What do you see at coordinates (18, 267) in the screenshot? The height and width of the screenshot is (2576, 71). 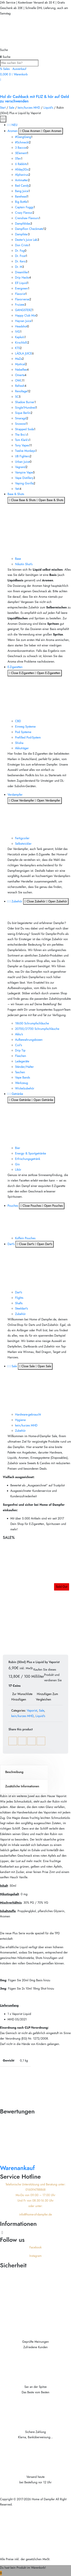 I see `Dr. M` at bounding box center [18, 267].